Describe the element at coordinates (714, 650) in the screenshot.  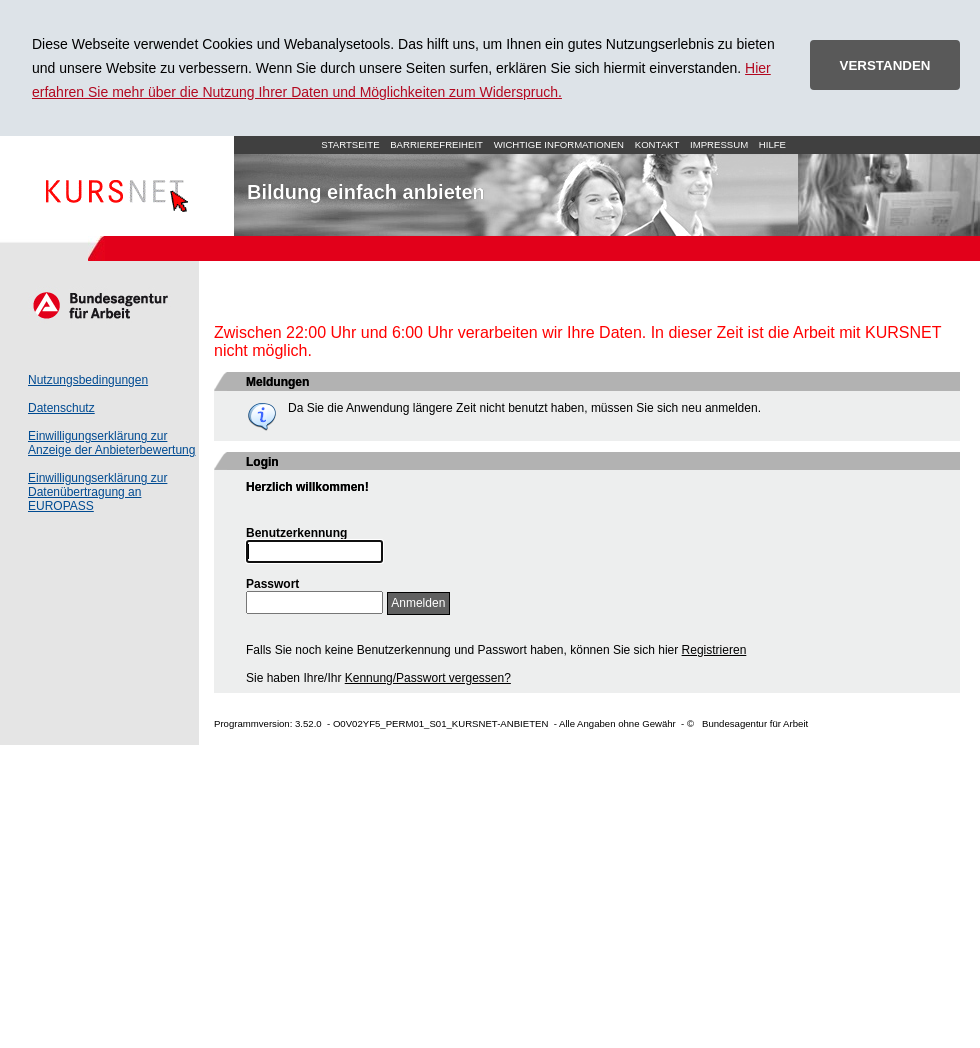
I see `Registrieren` at that location.